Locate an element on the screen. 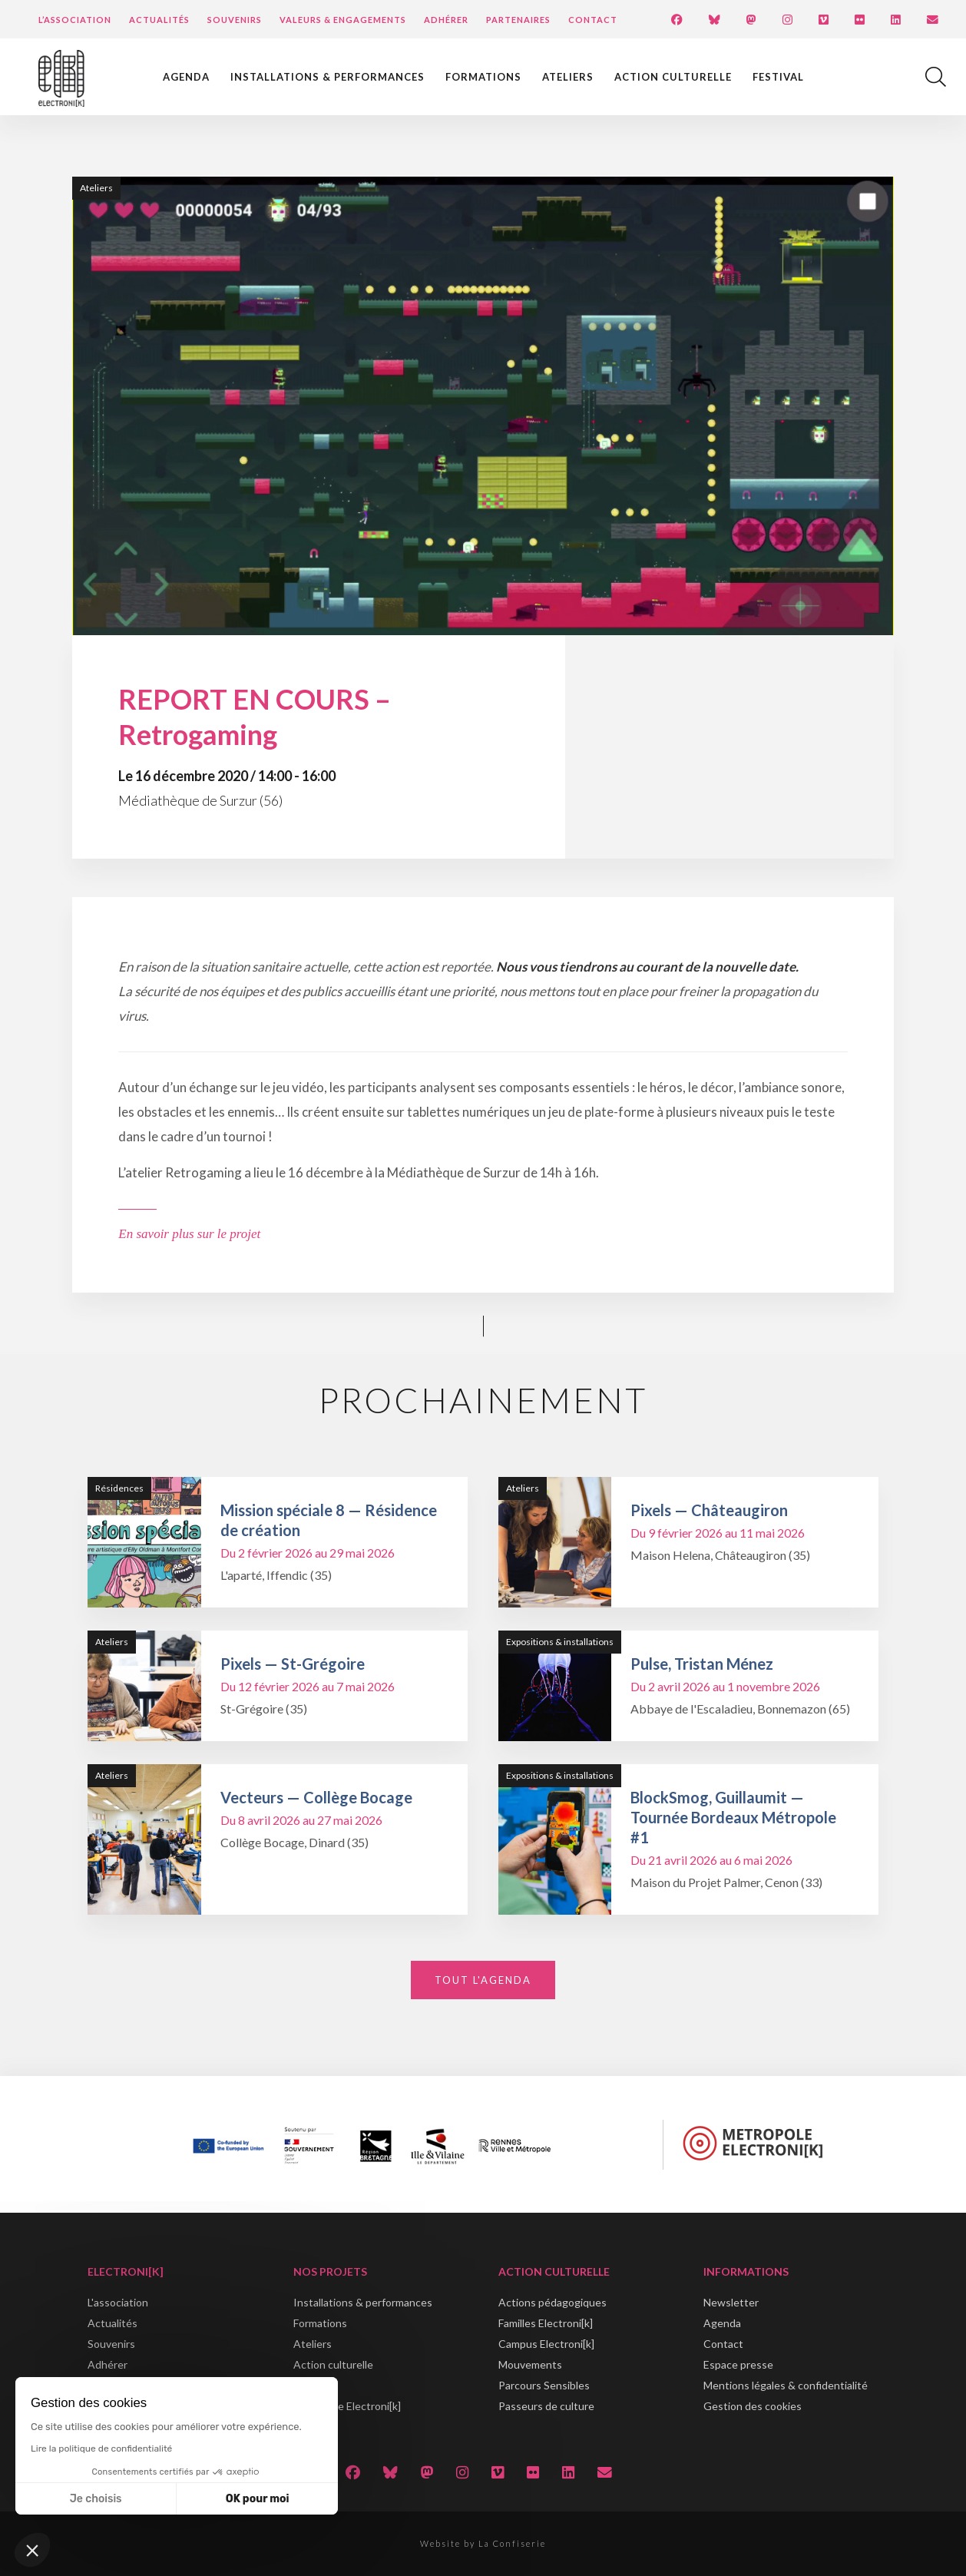 The image size is (966, 2576). Je choisis [Je choisis les cookies à configurer] is located at coordinates (96, 2498).